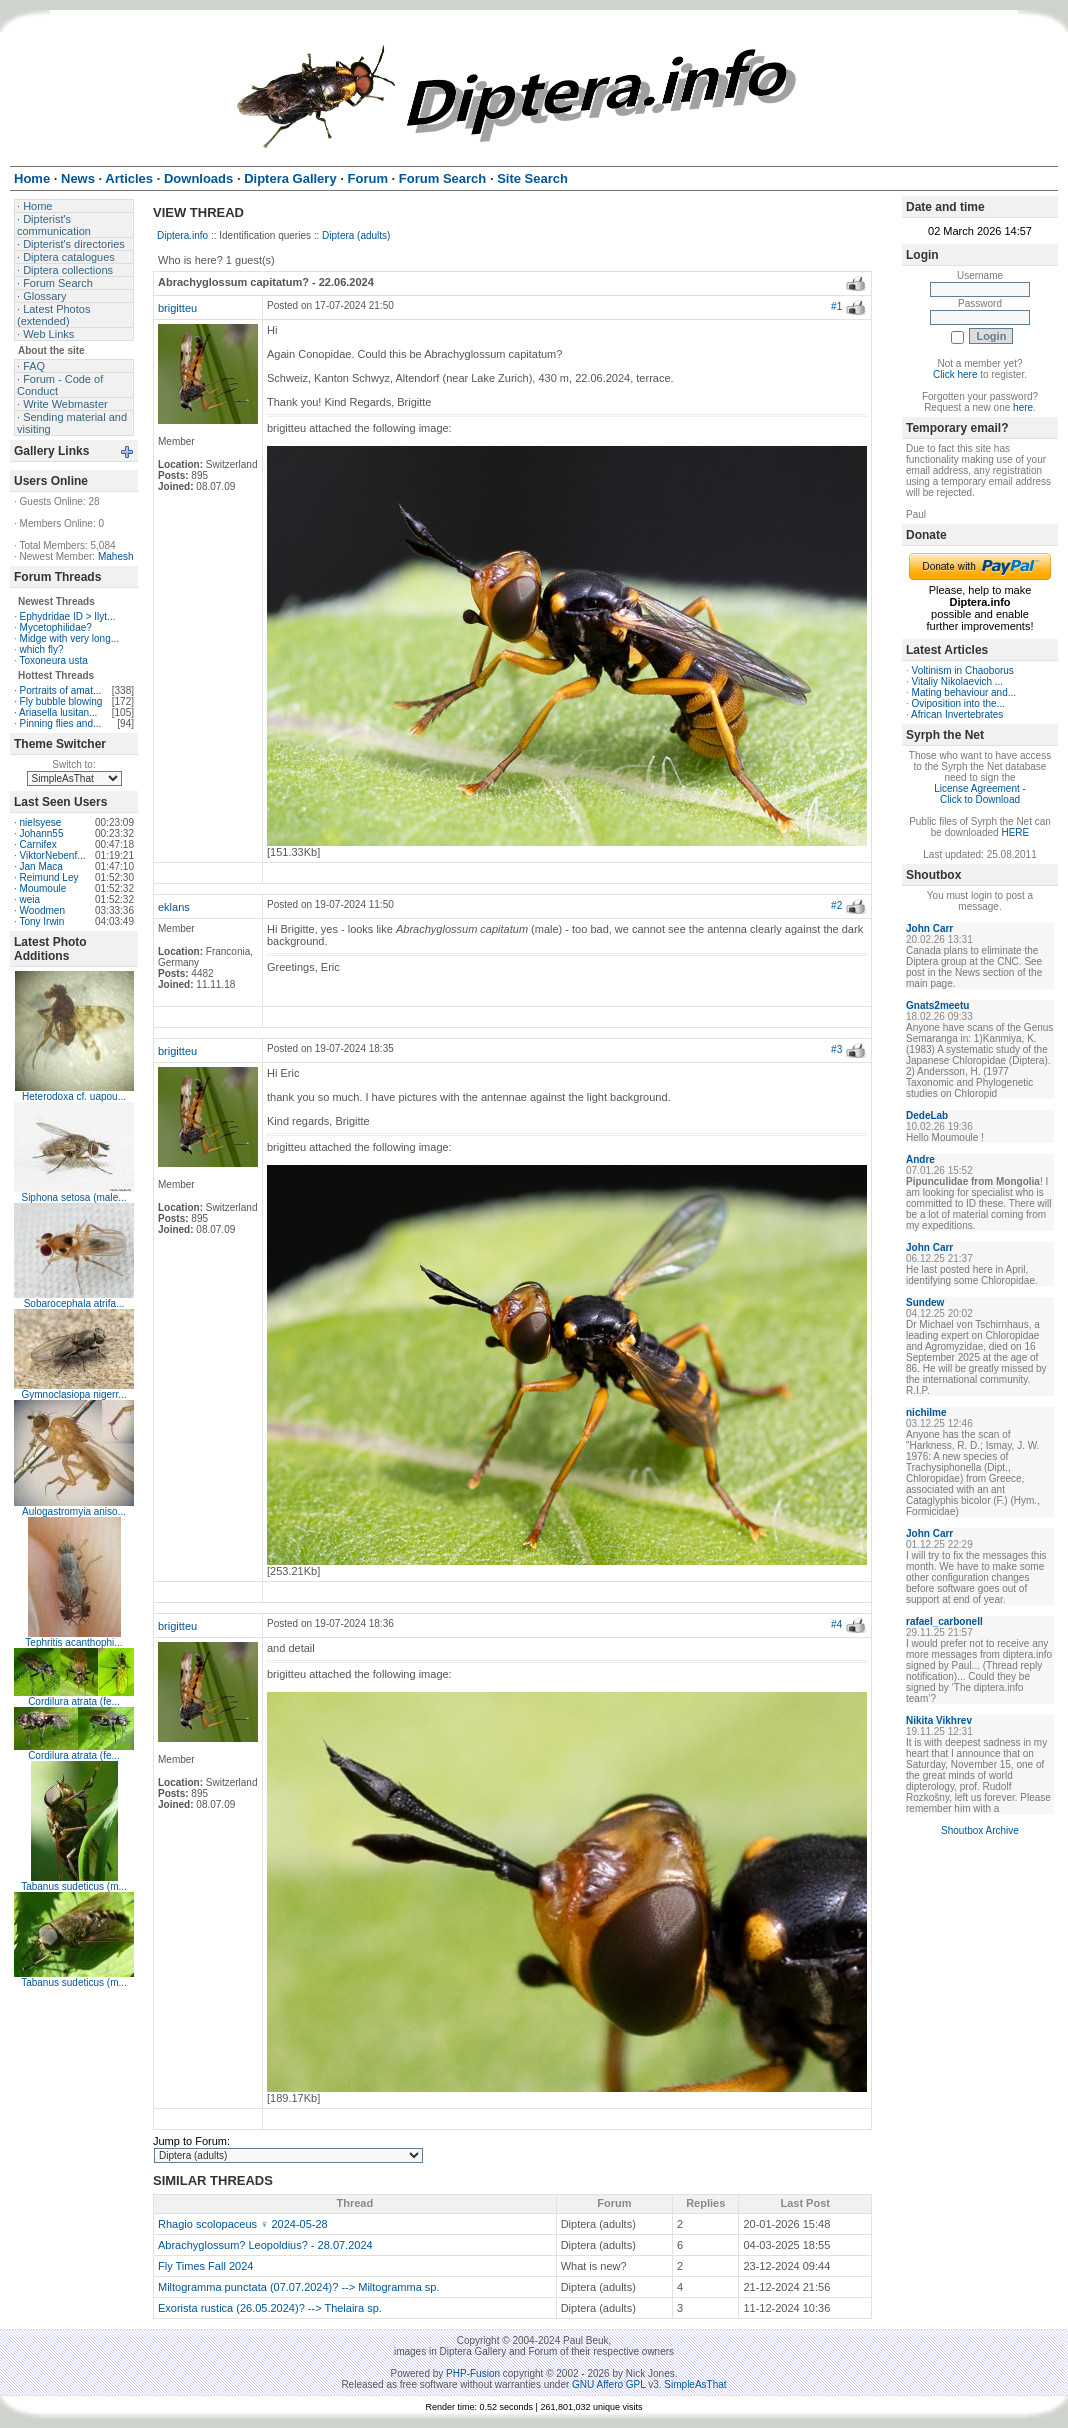 This screenshot has height=2428, width=1068. What do you see at coordinates (42, 649) in the screenshot?
I see `which fly?` at bounding box center [42, 649].